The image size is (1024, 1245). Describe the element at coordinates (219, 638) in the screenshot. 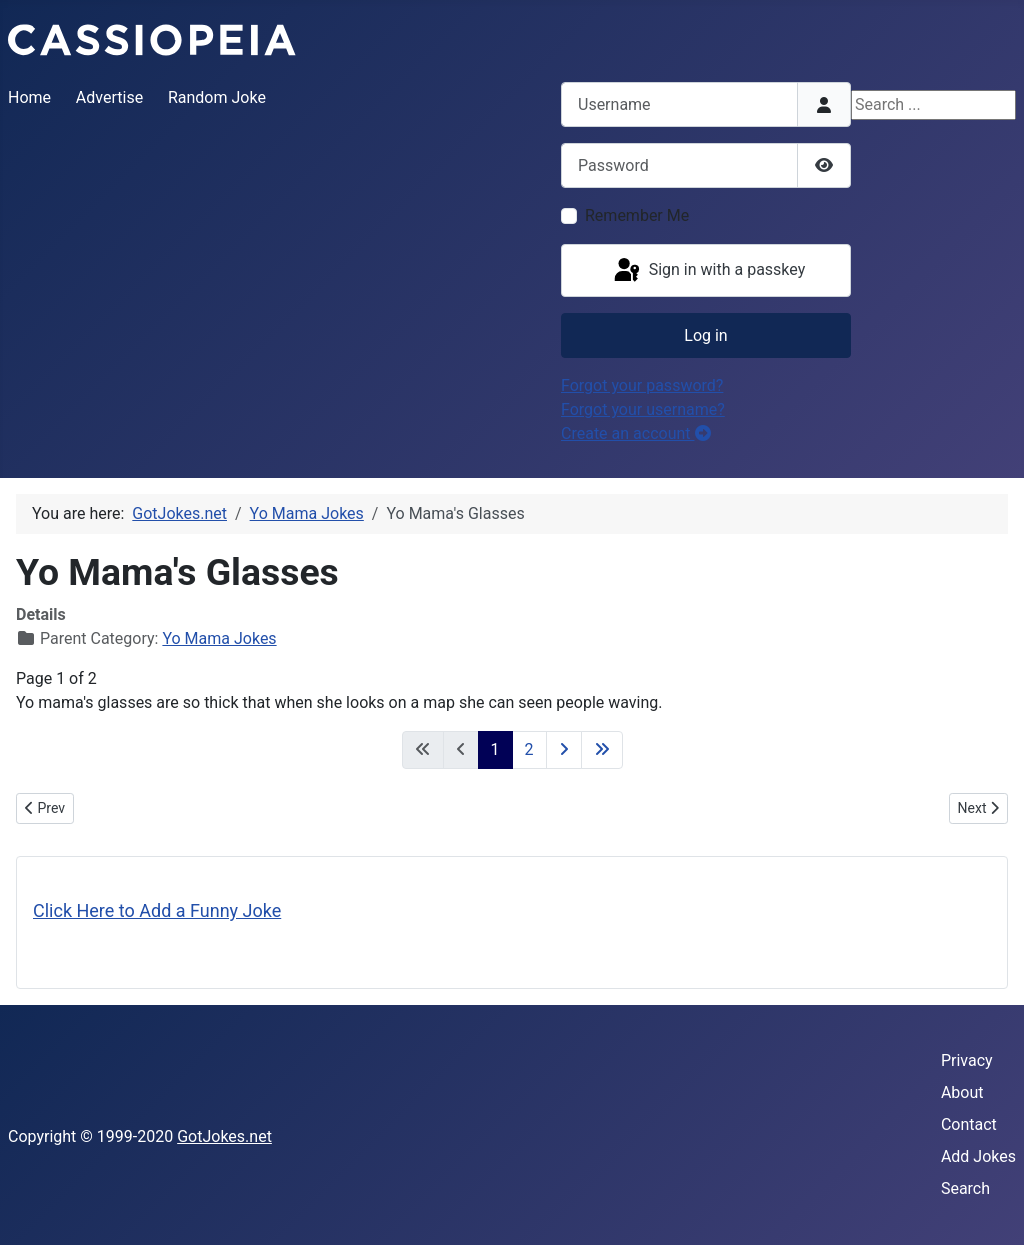

I see `Yo Mama Jokes` at that location.